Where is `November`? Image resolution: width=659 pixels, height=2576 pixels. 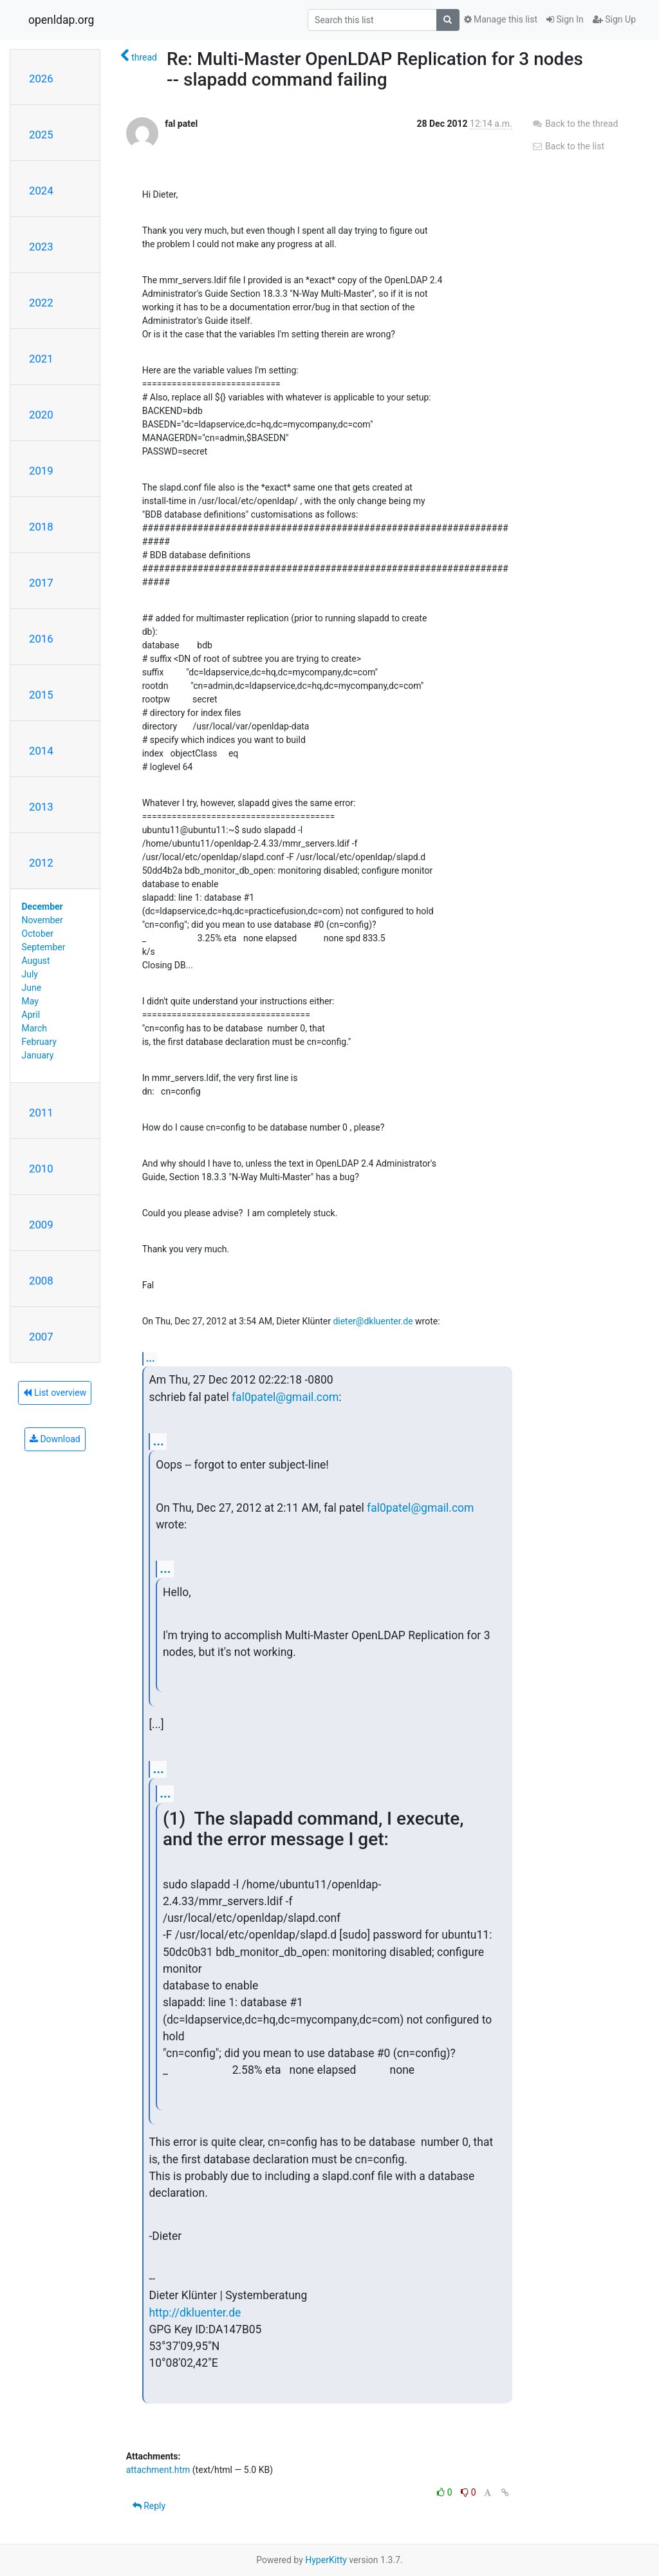
November is located at coordinates (42, 920).